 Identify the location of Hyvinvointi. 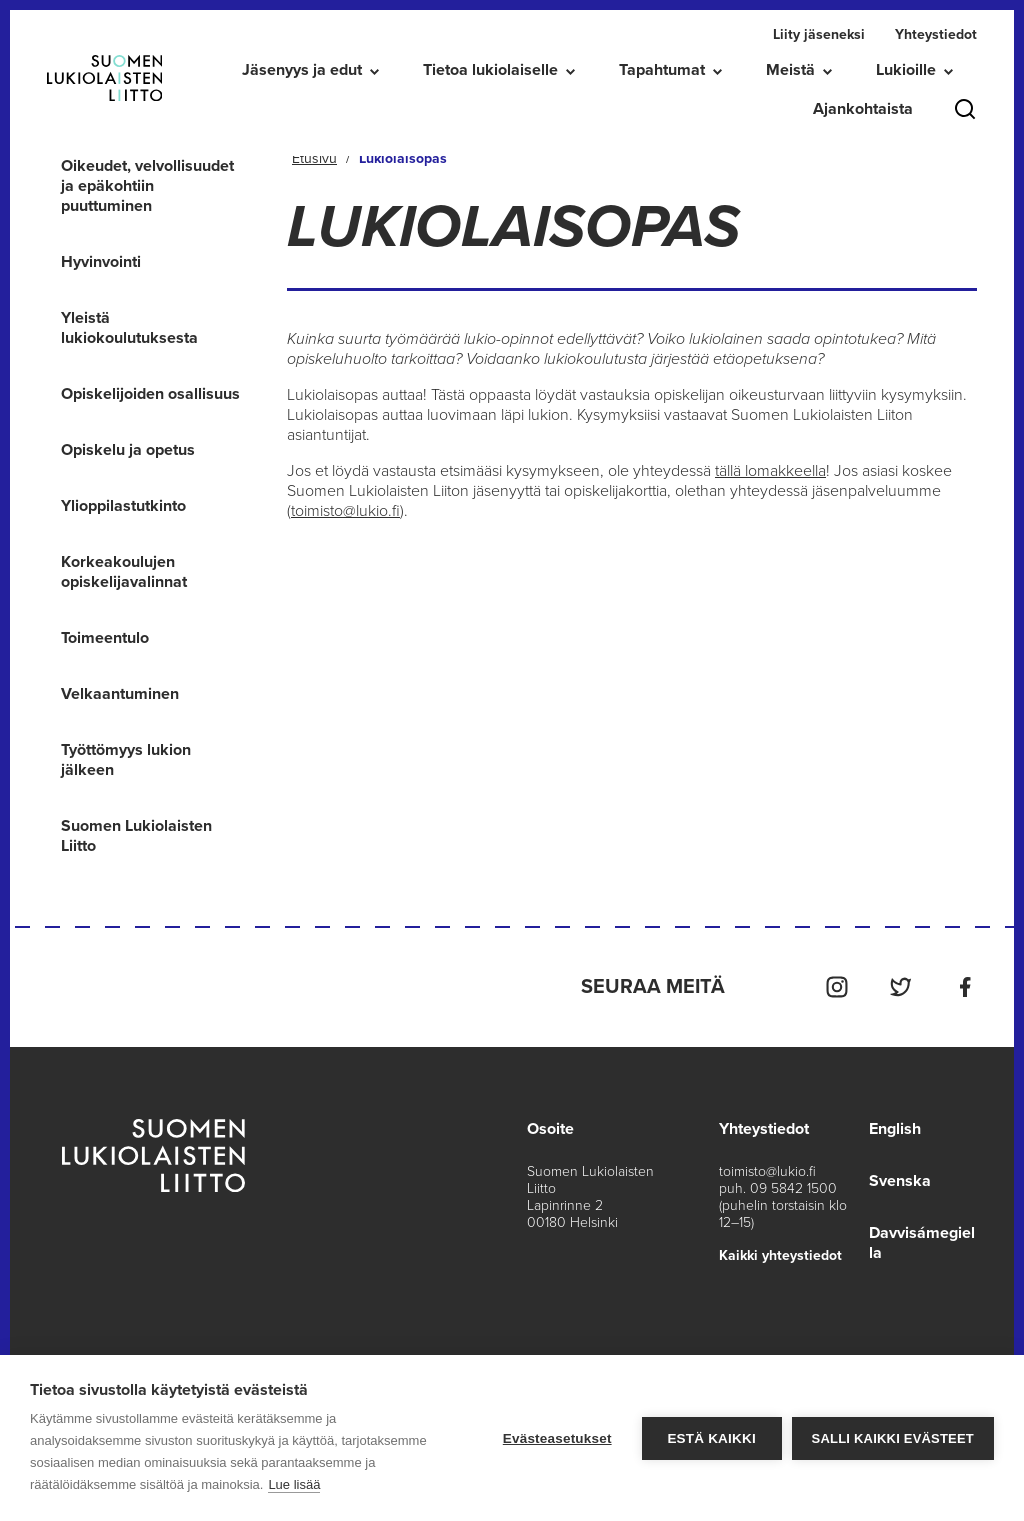
(101, 262).